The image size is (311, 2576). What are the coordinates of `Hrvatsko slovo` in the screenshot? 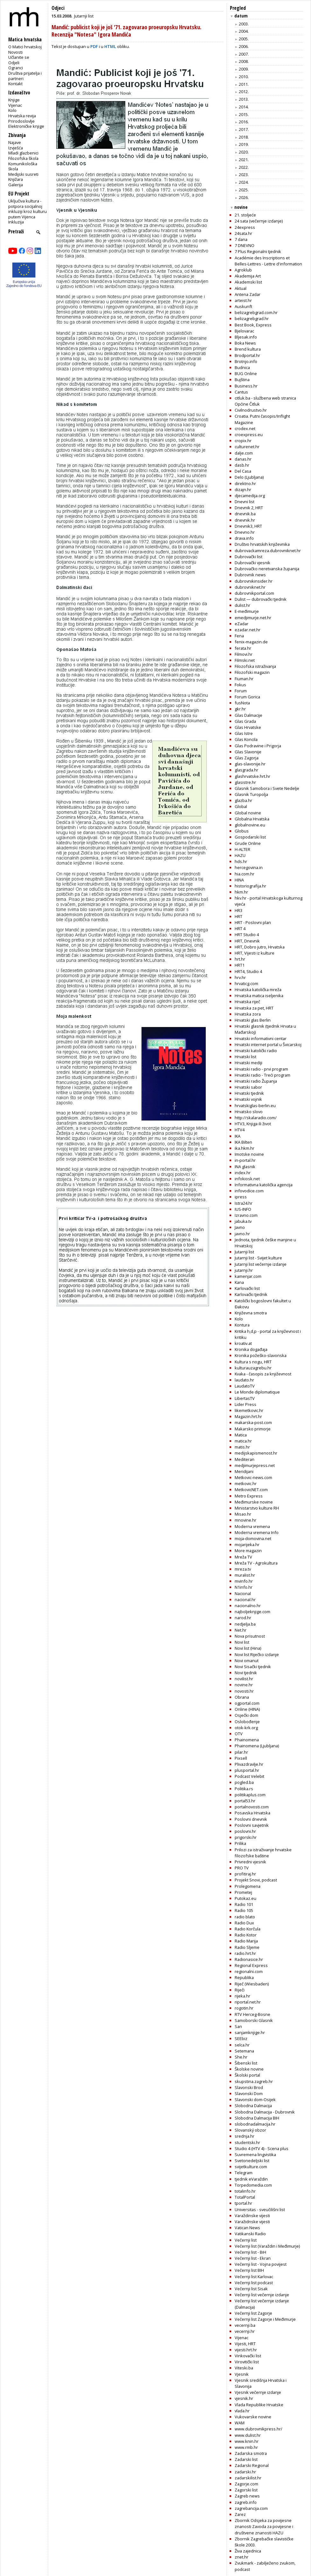 It's located at (249, 1111).